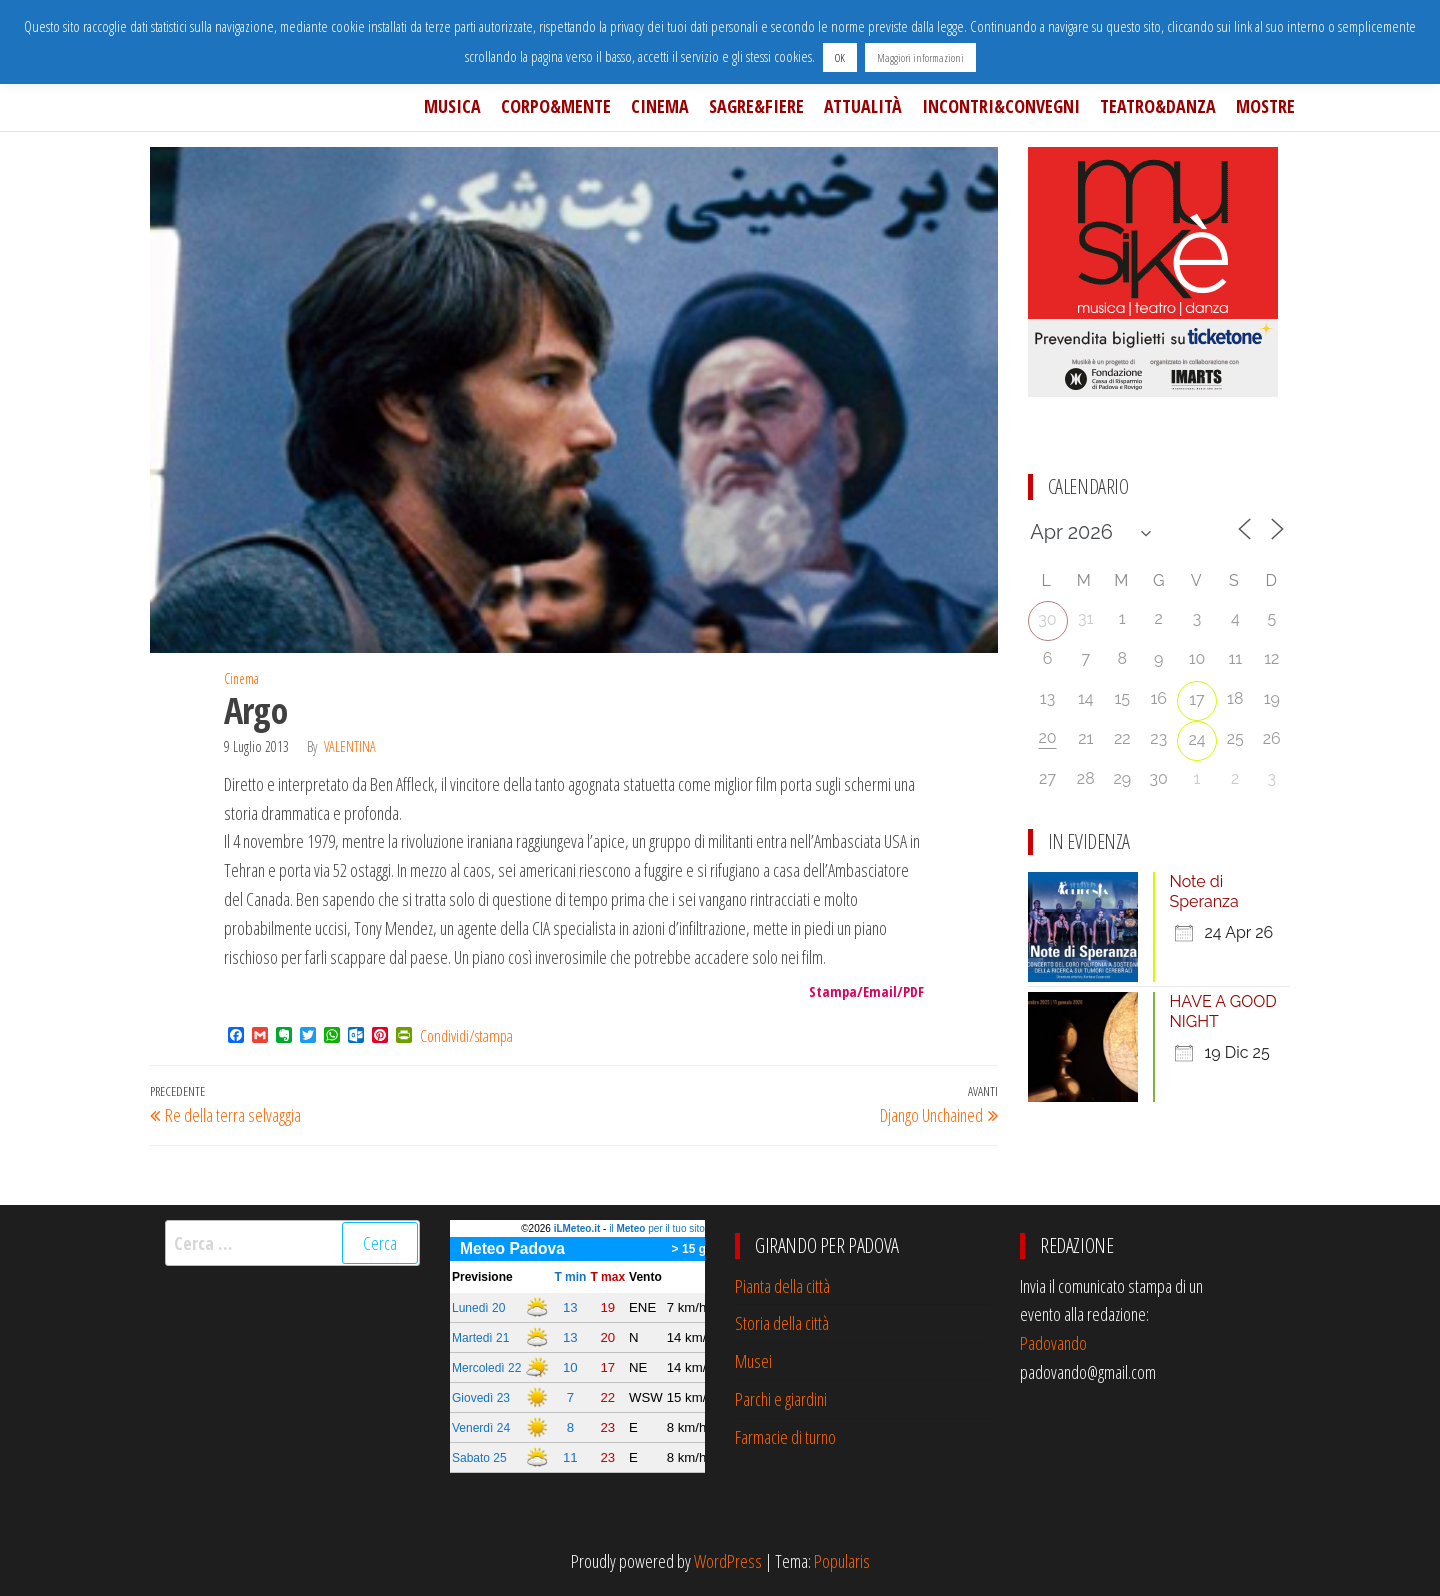  I want to click on Cinema, so click(660, 106).